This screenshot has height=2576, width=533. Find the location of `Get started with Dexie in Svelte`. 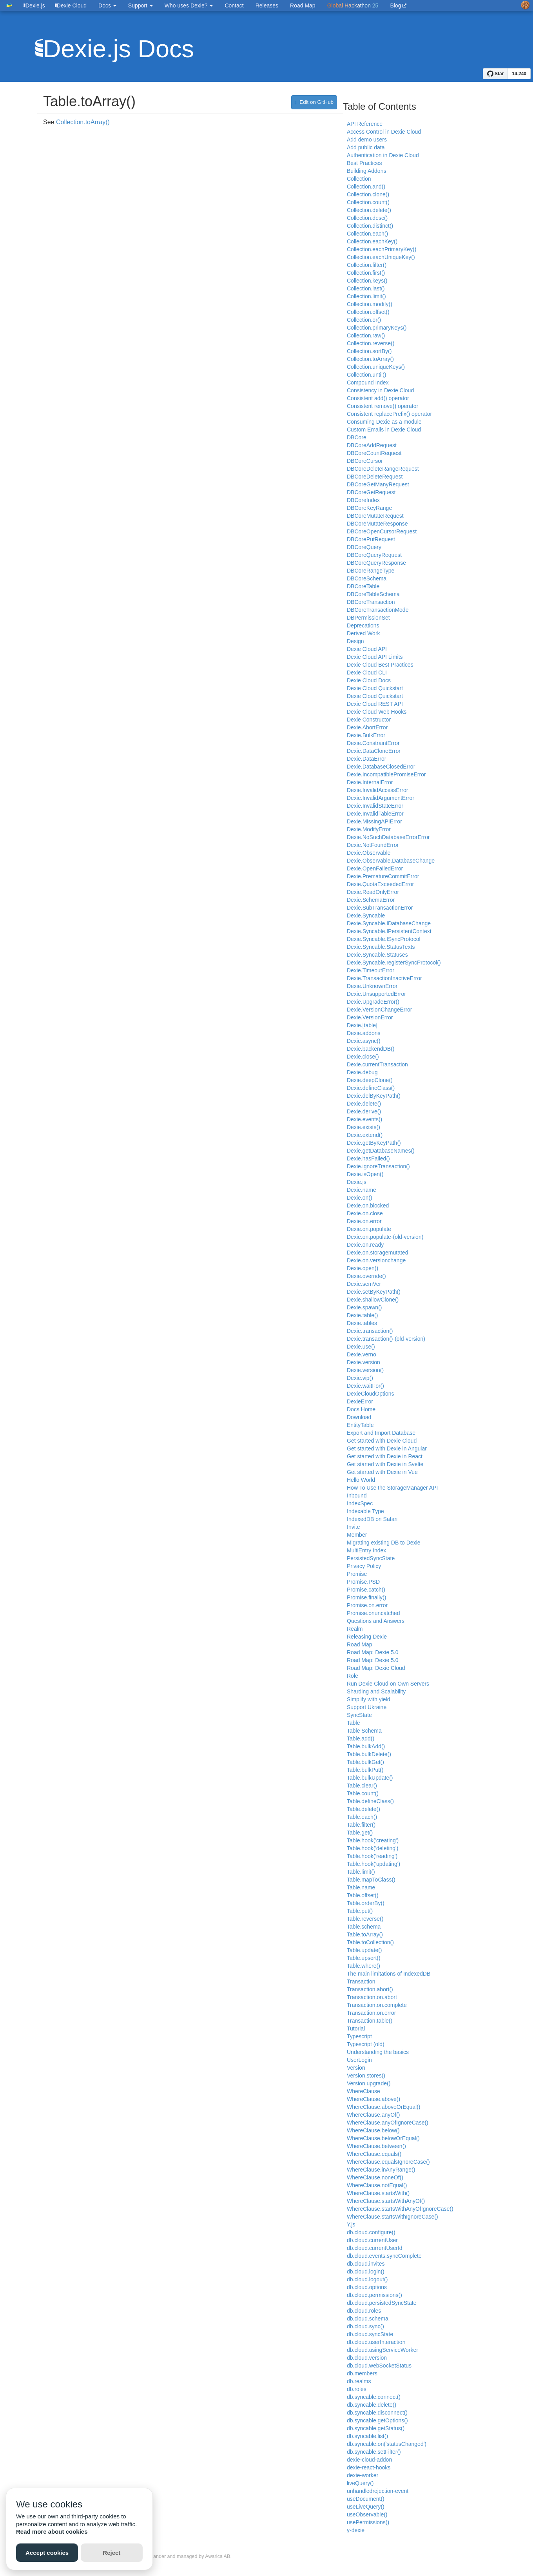

Get started with Dexie in Svelte is located at coordinates (385, 1464).